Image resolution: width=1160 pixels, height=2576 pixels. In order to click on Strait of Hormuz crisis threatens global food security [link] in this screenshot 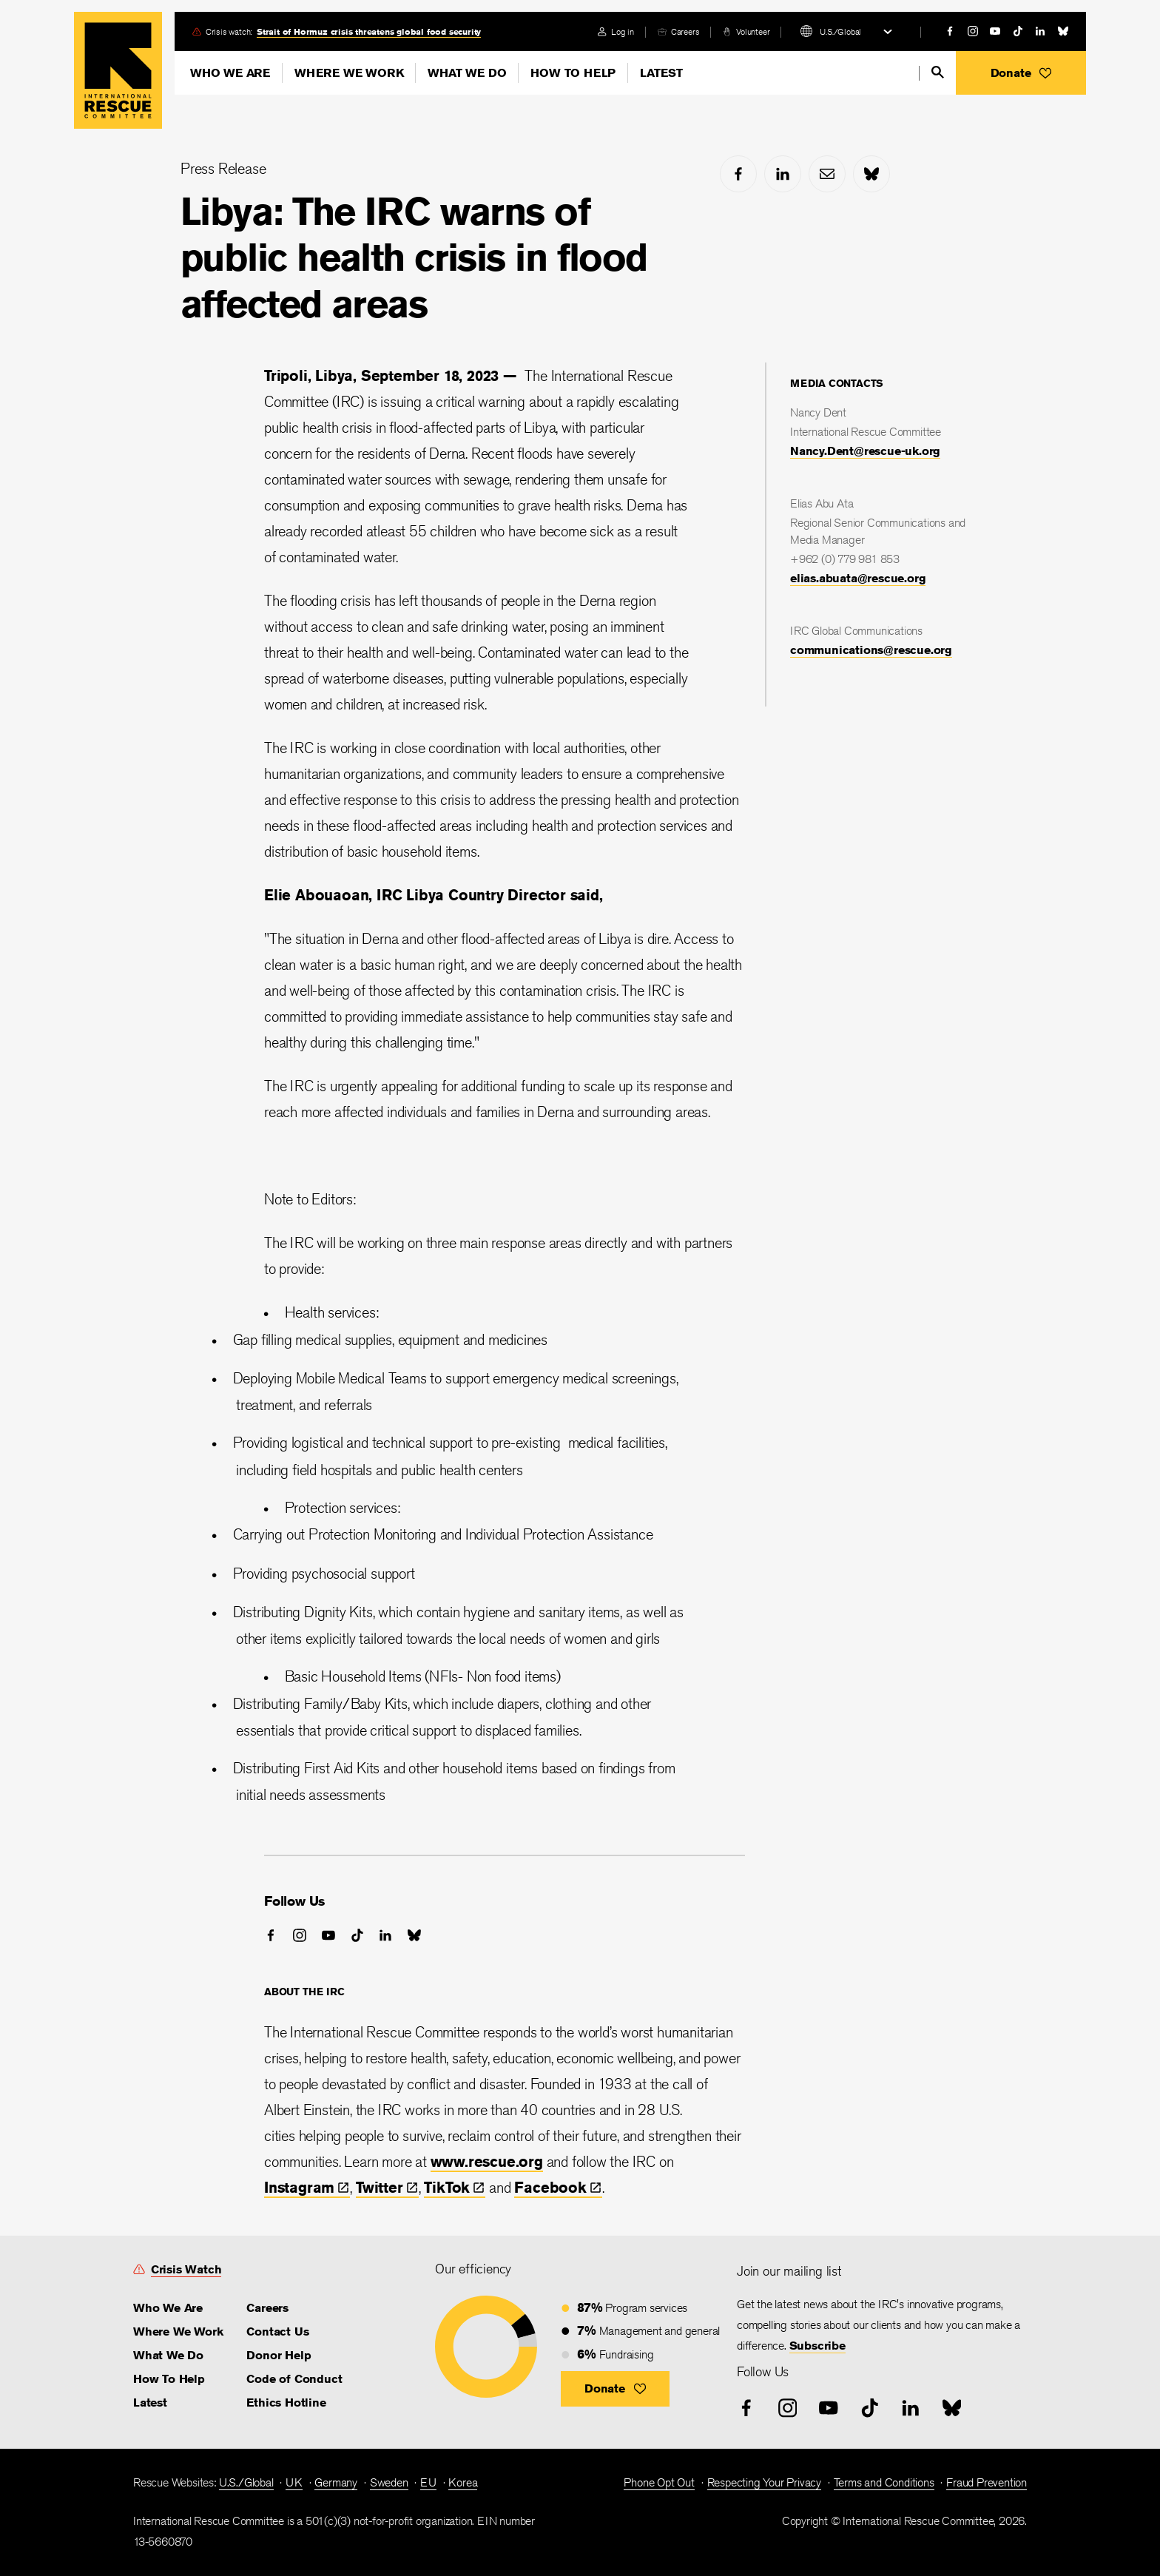, I will do `click(369, 31)`.